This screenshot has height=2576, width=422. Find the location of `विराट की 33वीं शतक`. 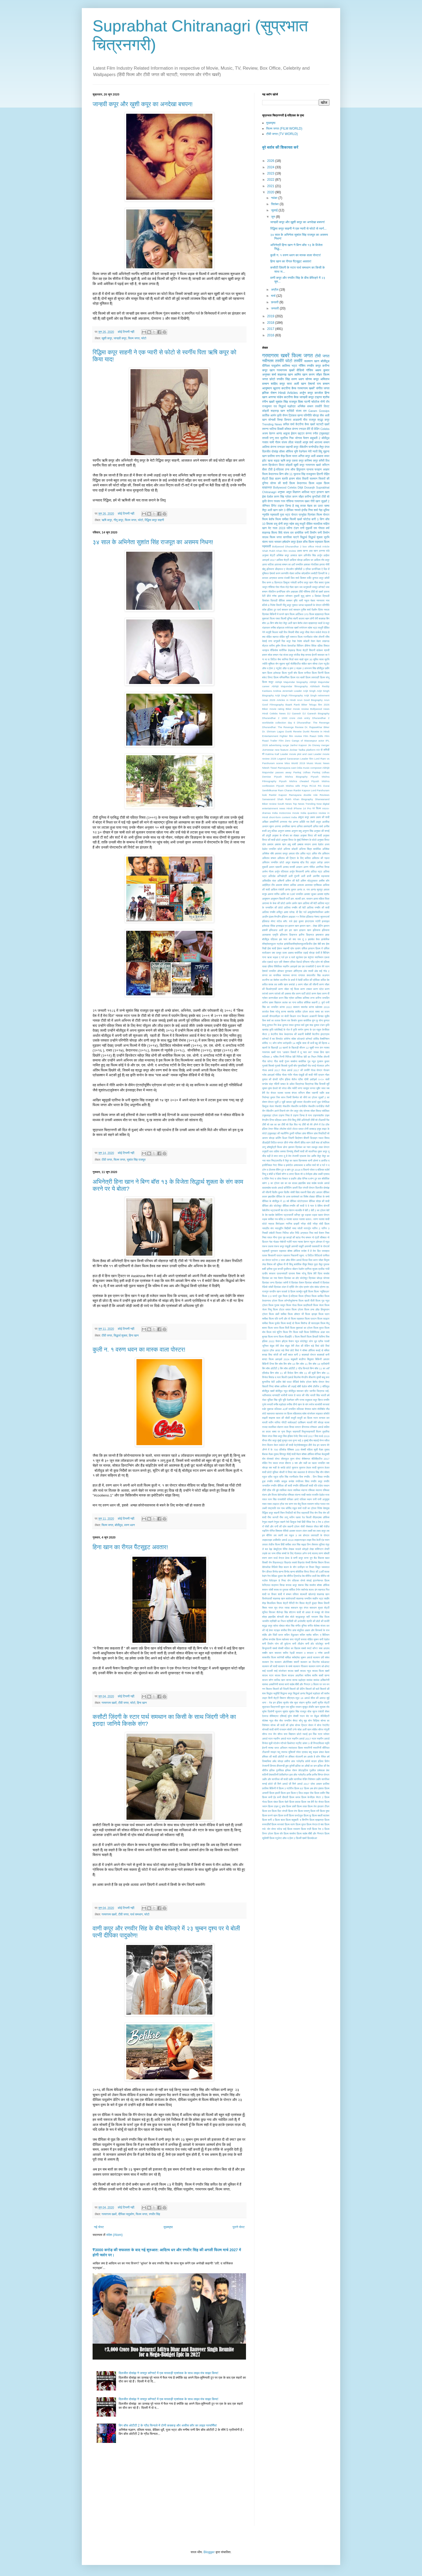

विराट की 33वीं शतक is located at coordinates (319, 1571).